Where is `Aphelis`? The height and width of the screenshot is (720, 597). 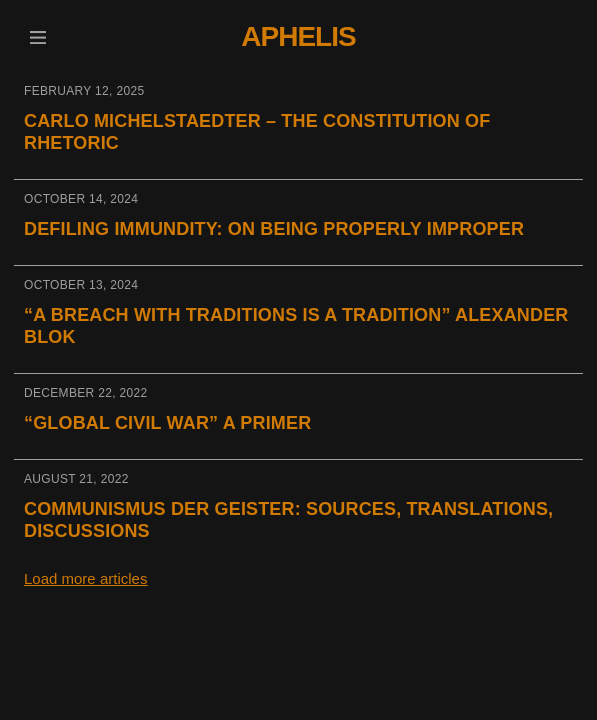 Aphelis is located at coordinates (298, 36).